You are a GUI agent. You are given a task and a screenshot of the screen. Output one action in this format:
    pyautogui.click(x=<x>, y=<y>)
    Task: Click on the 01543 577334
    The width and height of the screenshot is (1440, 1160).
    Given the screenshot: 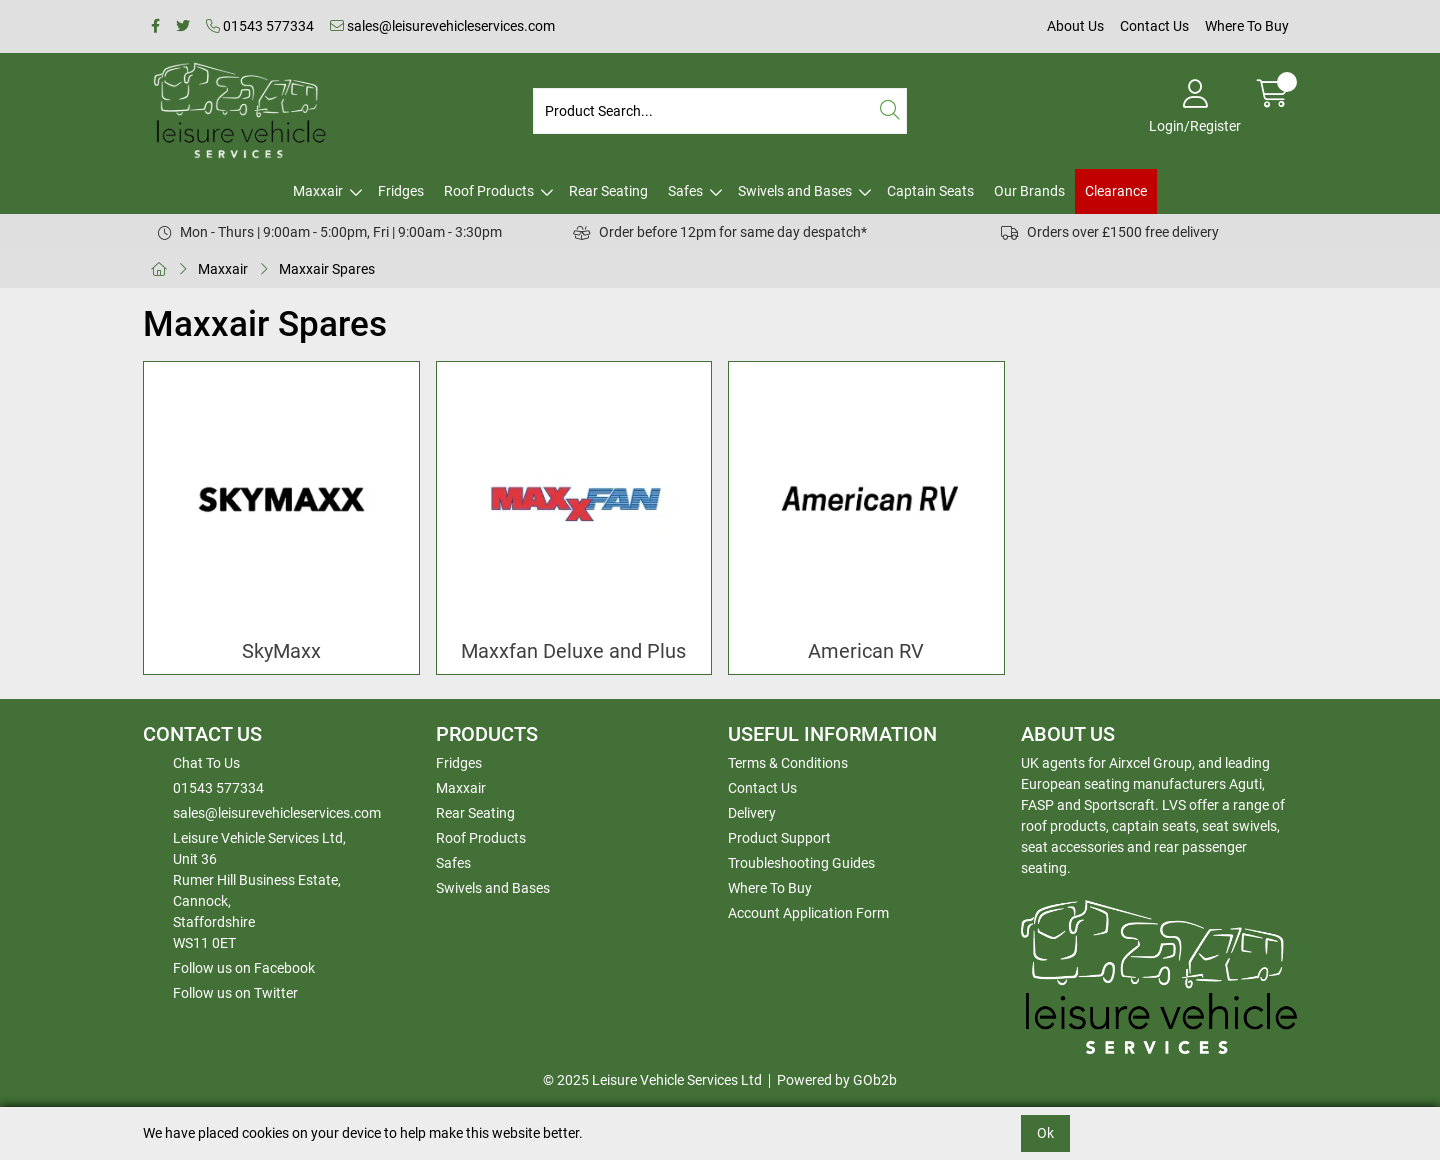 What is the action you would take?
    pyautogui.click(x=260, y=26)
    